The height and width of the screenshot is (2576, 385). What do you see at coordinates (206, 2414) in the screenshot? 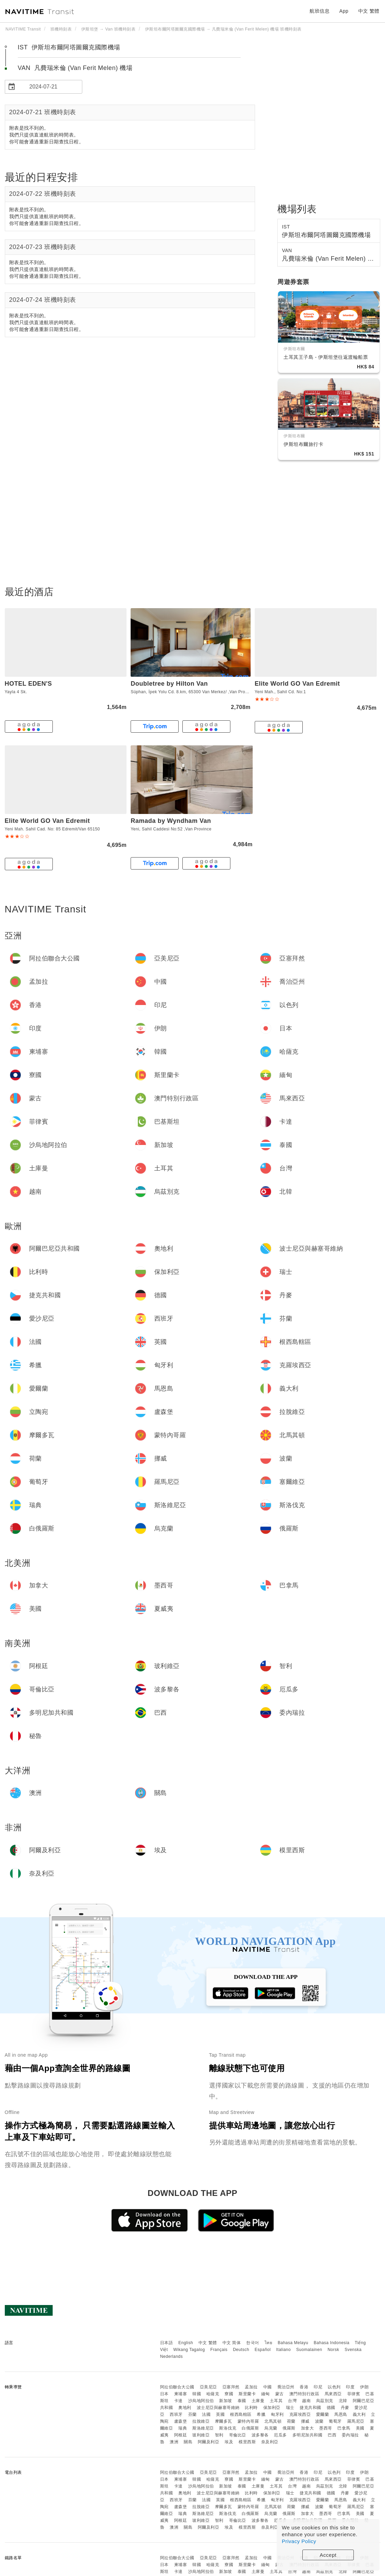
I see `法國` at bounding box center [206, 2414].